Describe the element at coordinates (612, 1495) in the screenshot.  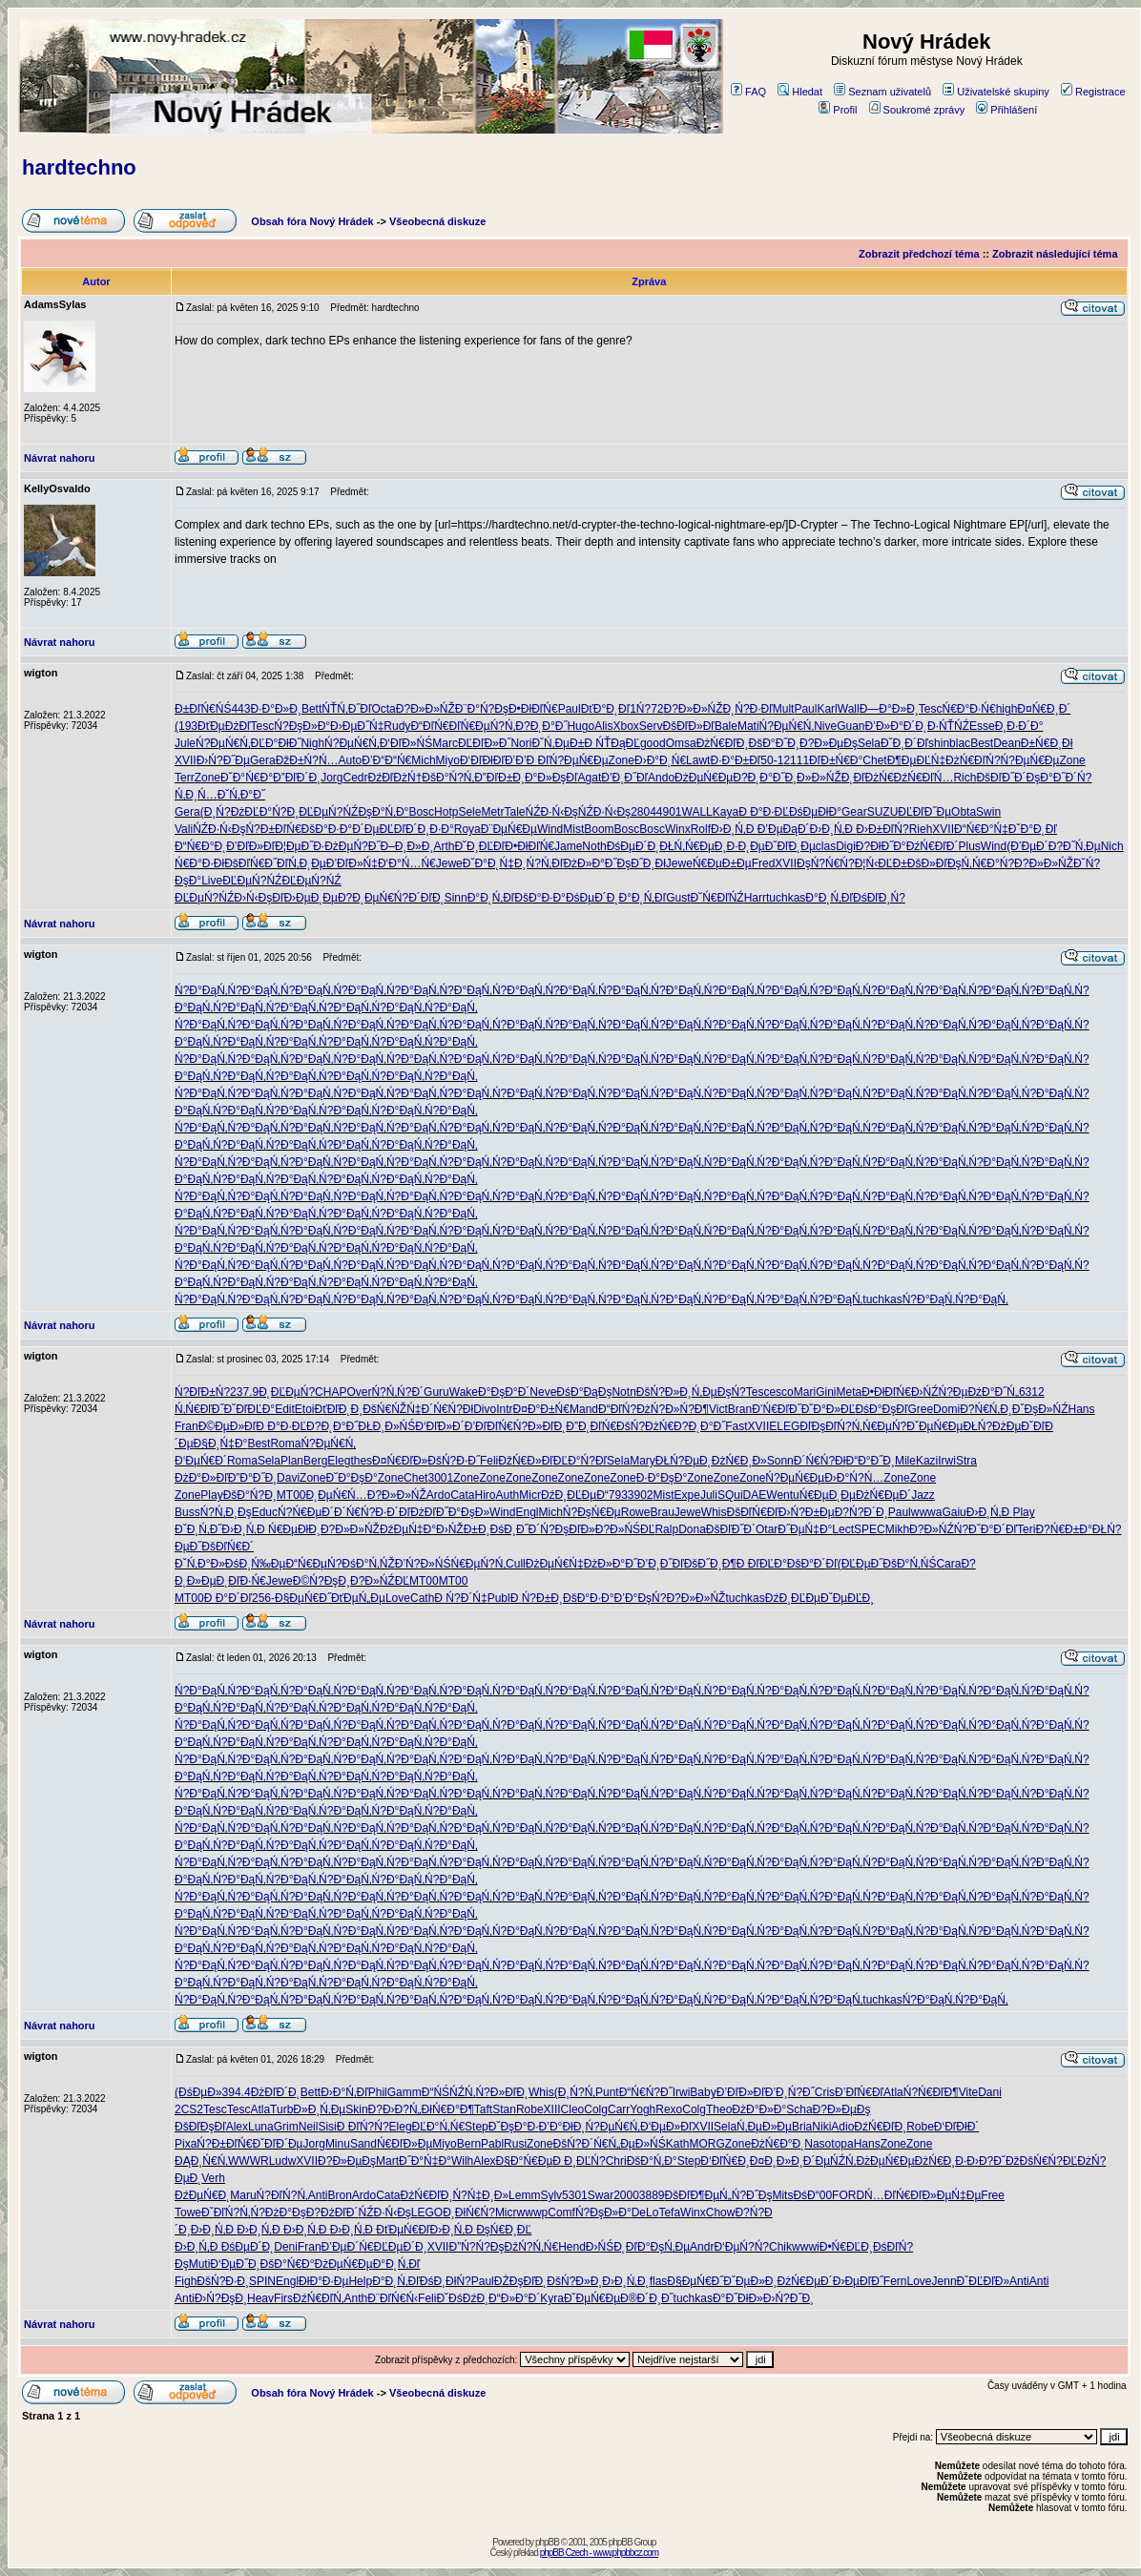
I see `Đ“793` at that location.